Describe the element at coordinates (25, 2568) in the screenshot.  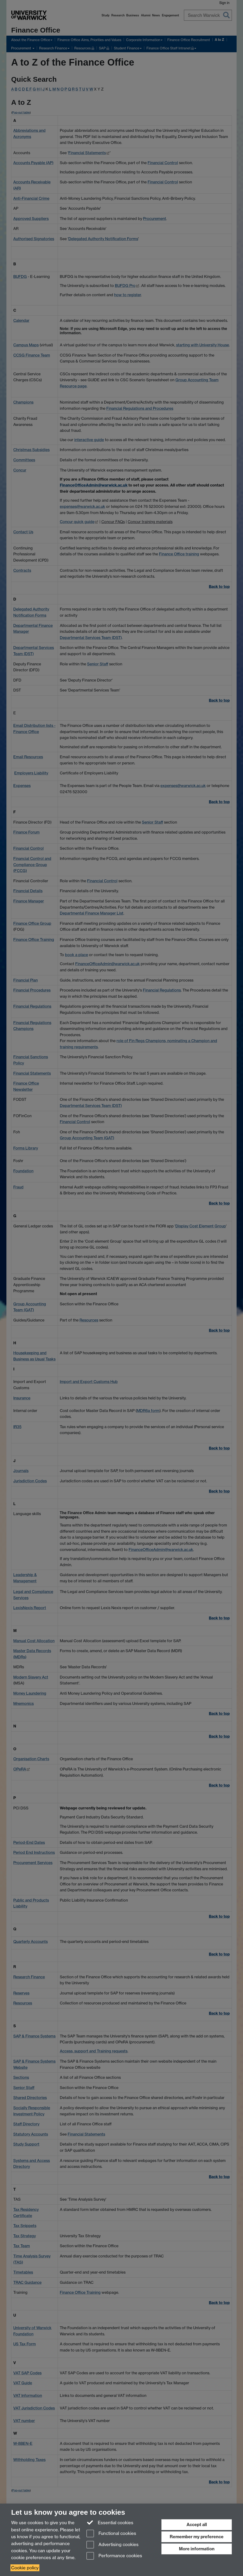
I see `Cookie policy` at that location.